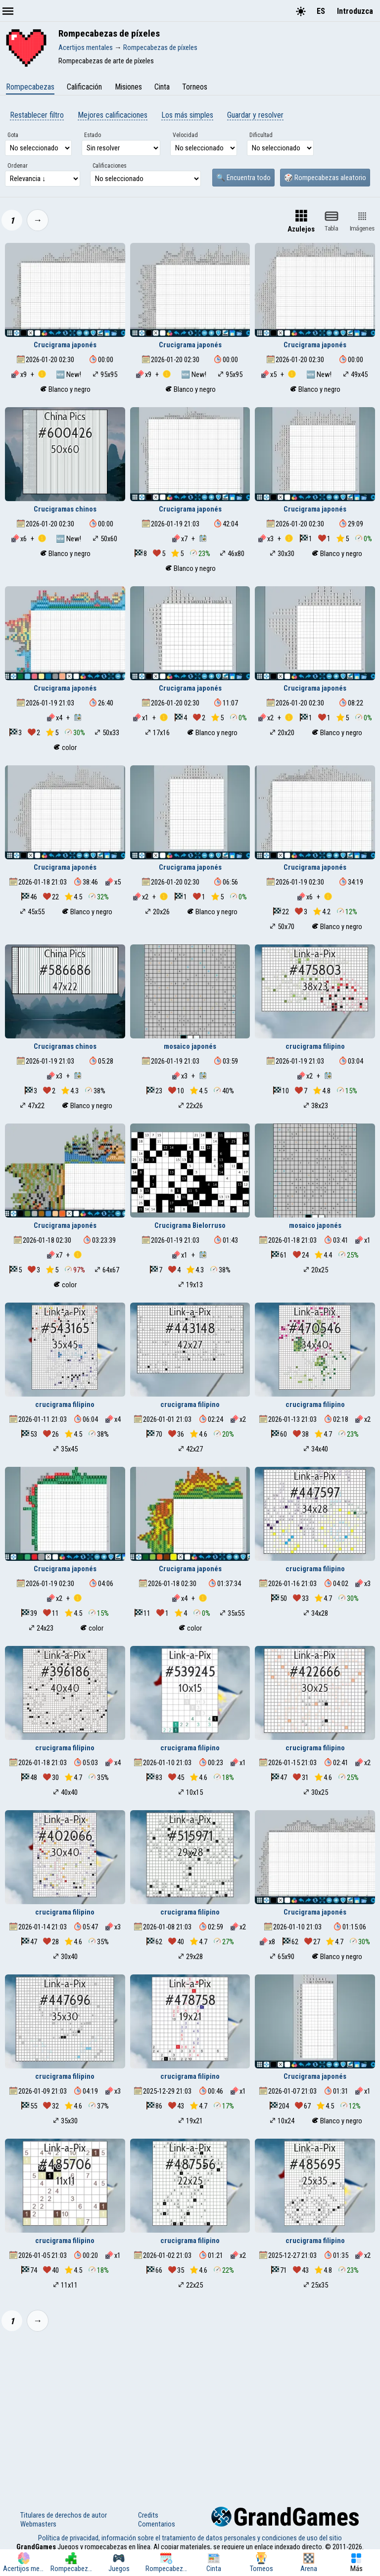 The image size is (380, 2576). Describe the element at coordinates (92, 135) in the screenshot. I see `Estado` at that location.